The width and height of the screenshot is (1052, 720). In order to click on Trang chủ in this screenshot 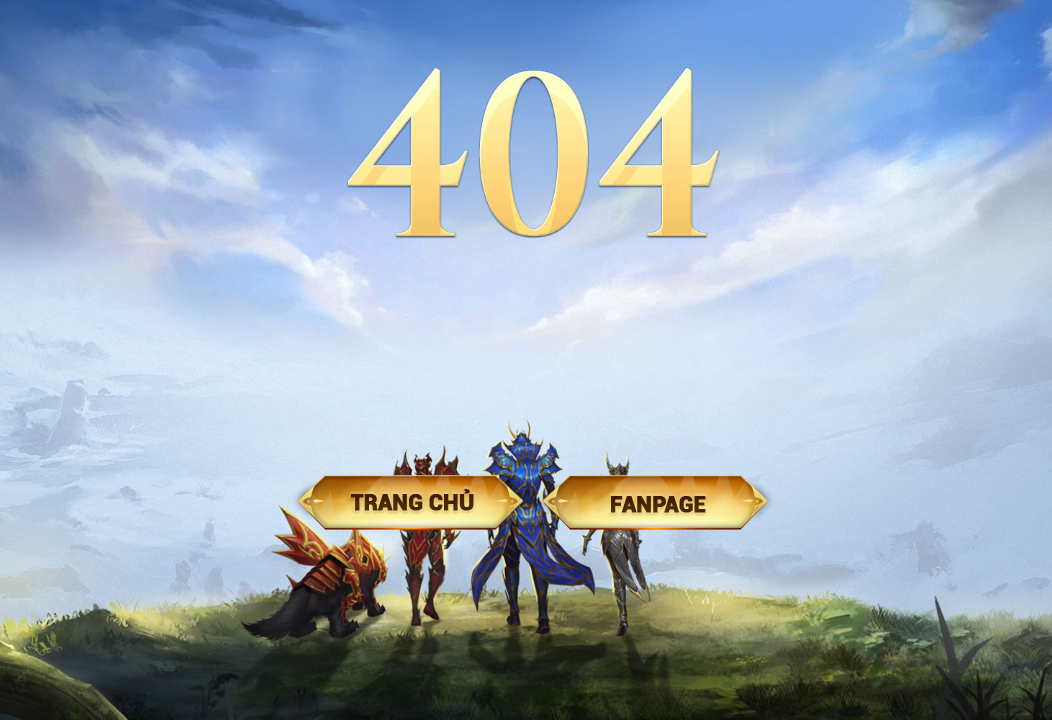, I will do `click(410, 502)`.